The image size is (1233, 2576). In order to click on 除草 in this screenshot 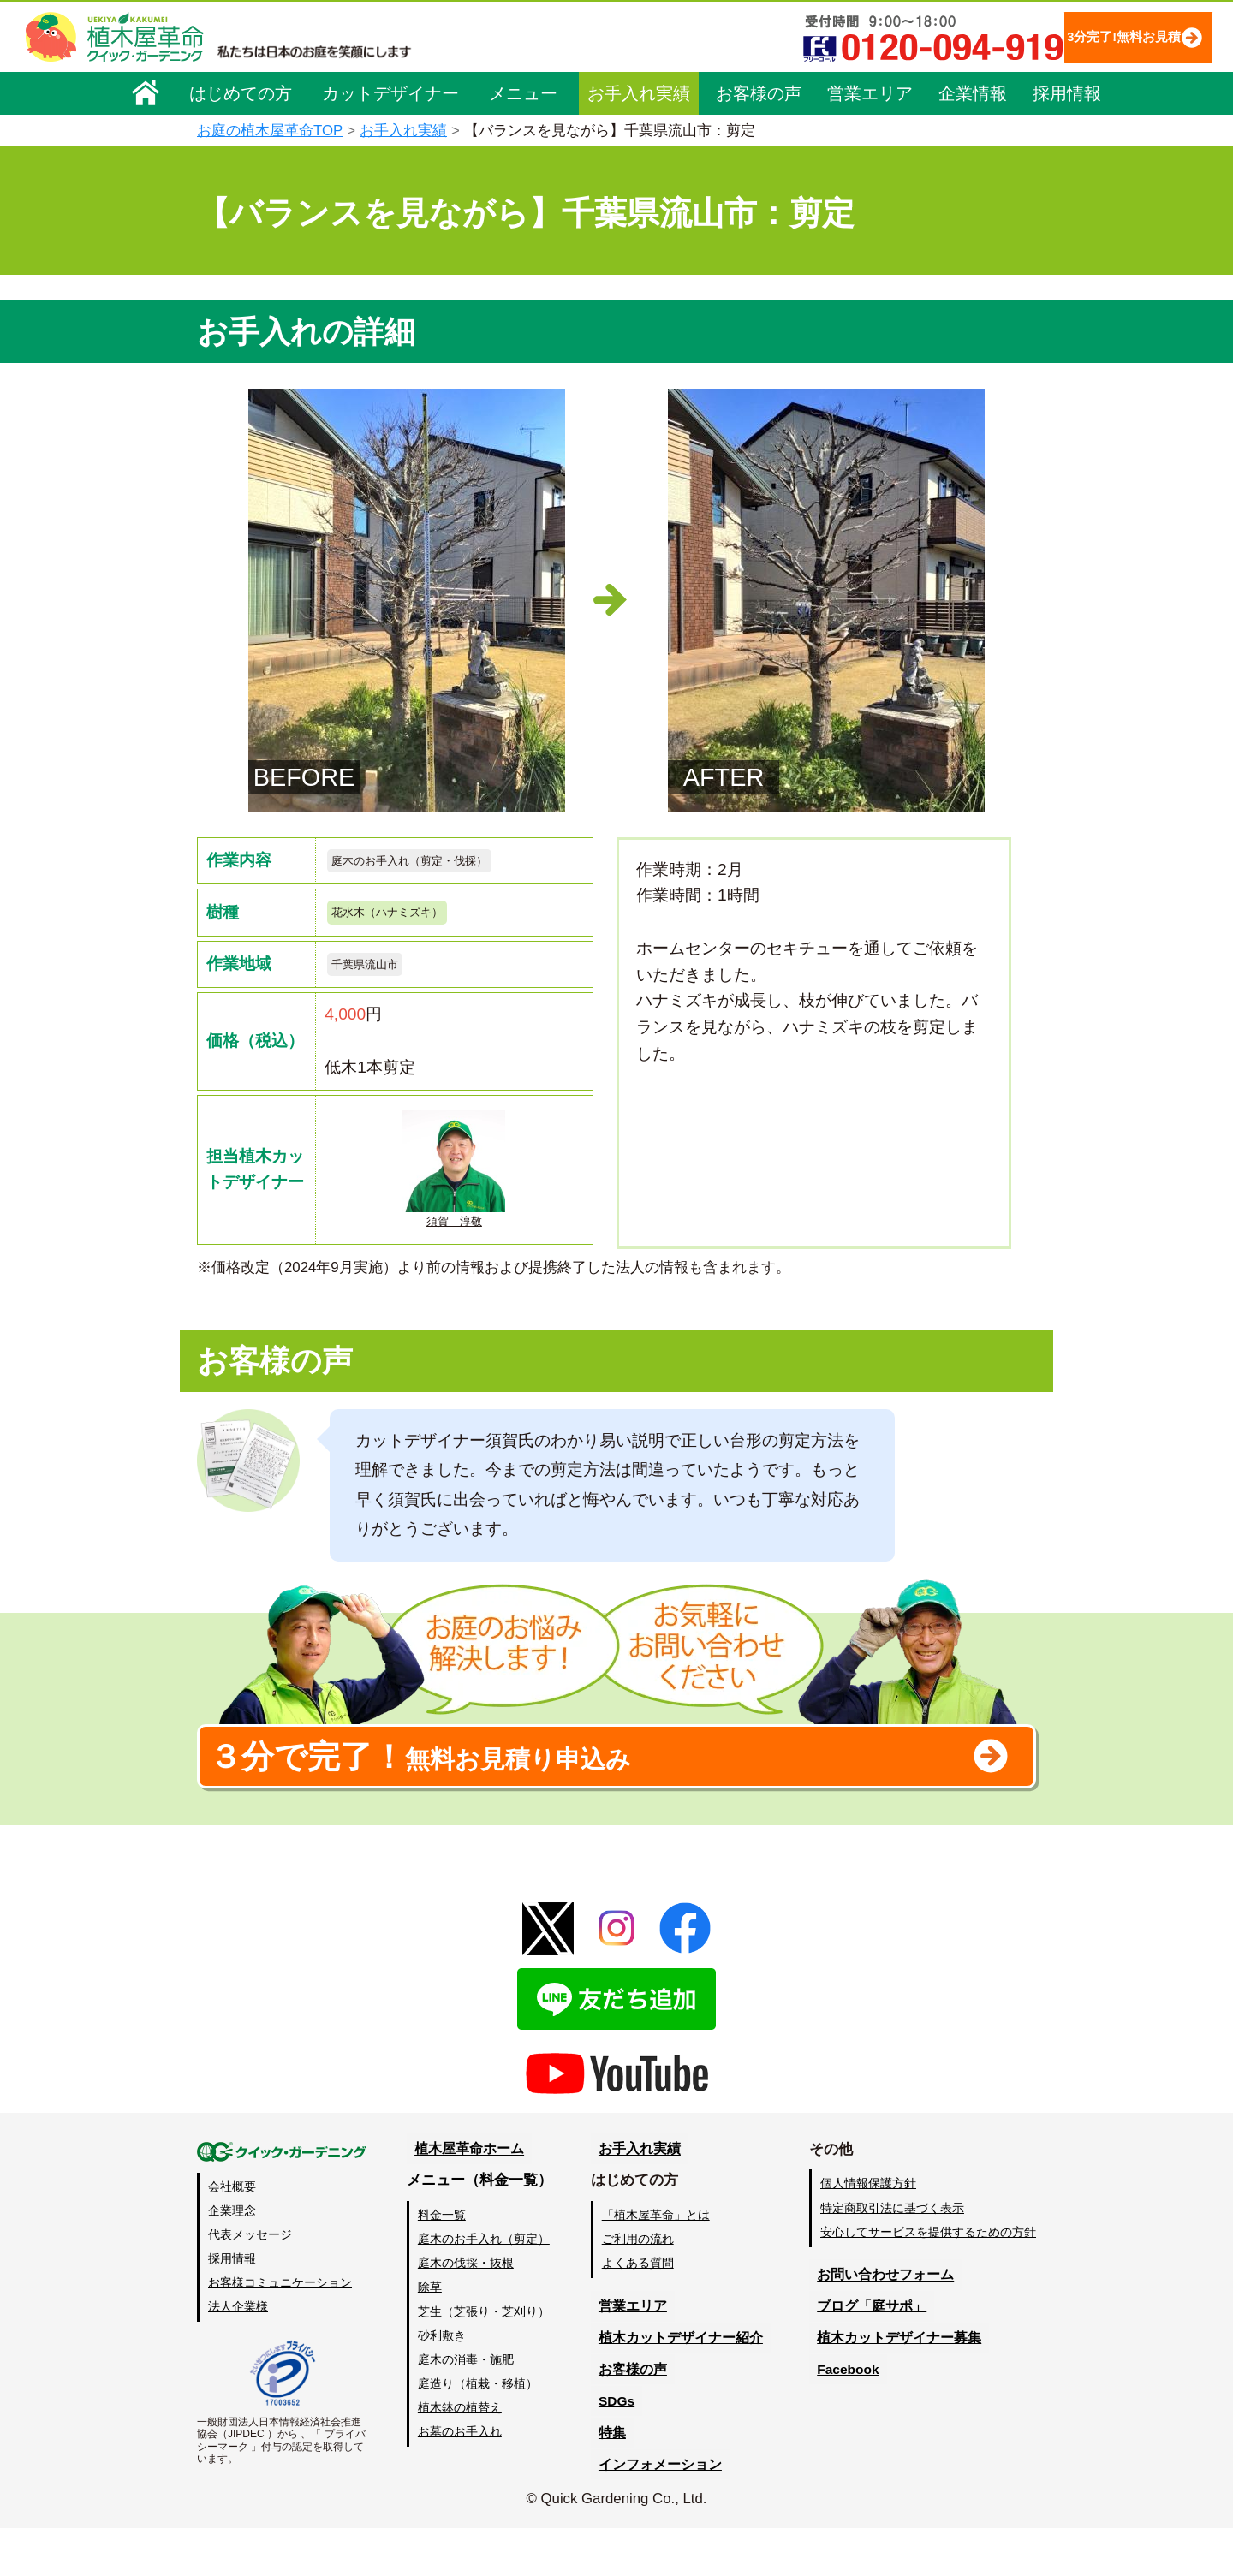, I will do `click(432, 2335)`.